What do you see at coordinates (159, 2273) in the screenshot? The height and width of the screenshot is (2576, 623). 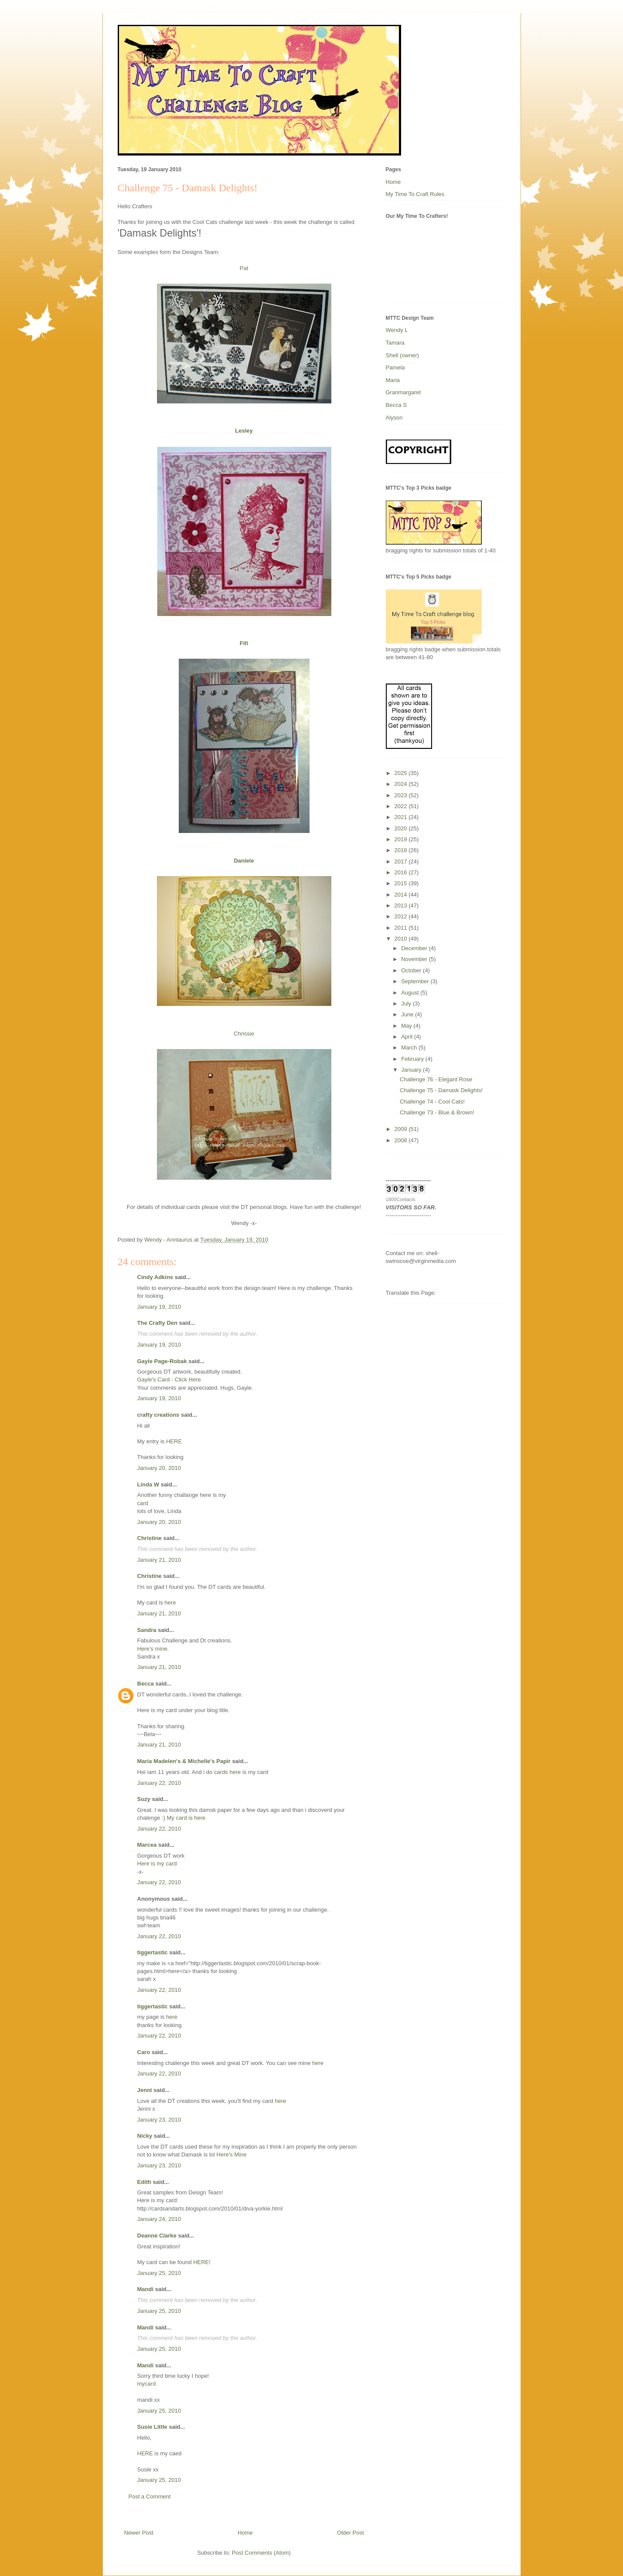 I see `January 25, 2010` at bounding box center [159, 2273].